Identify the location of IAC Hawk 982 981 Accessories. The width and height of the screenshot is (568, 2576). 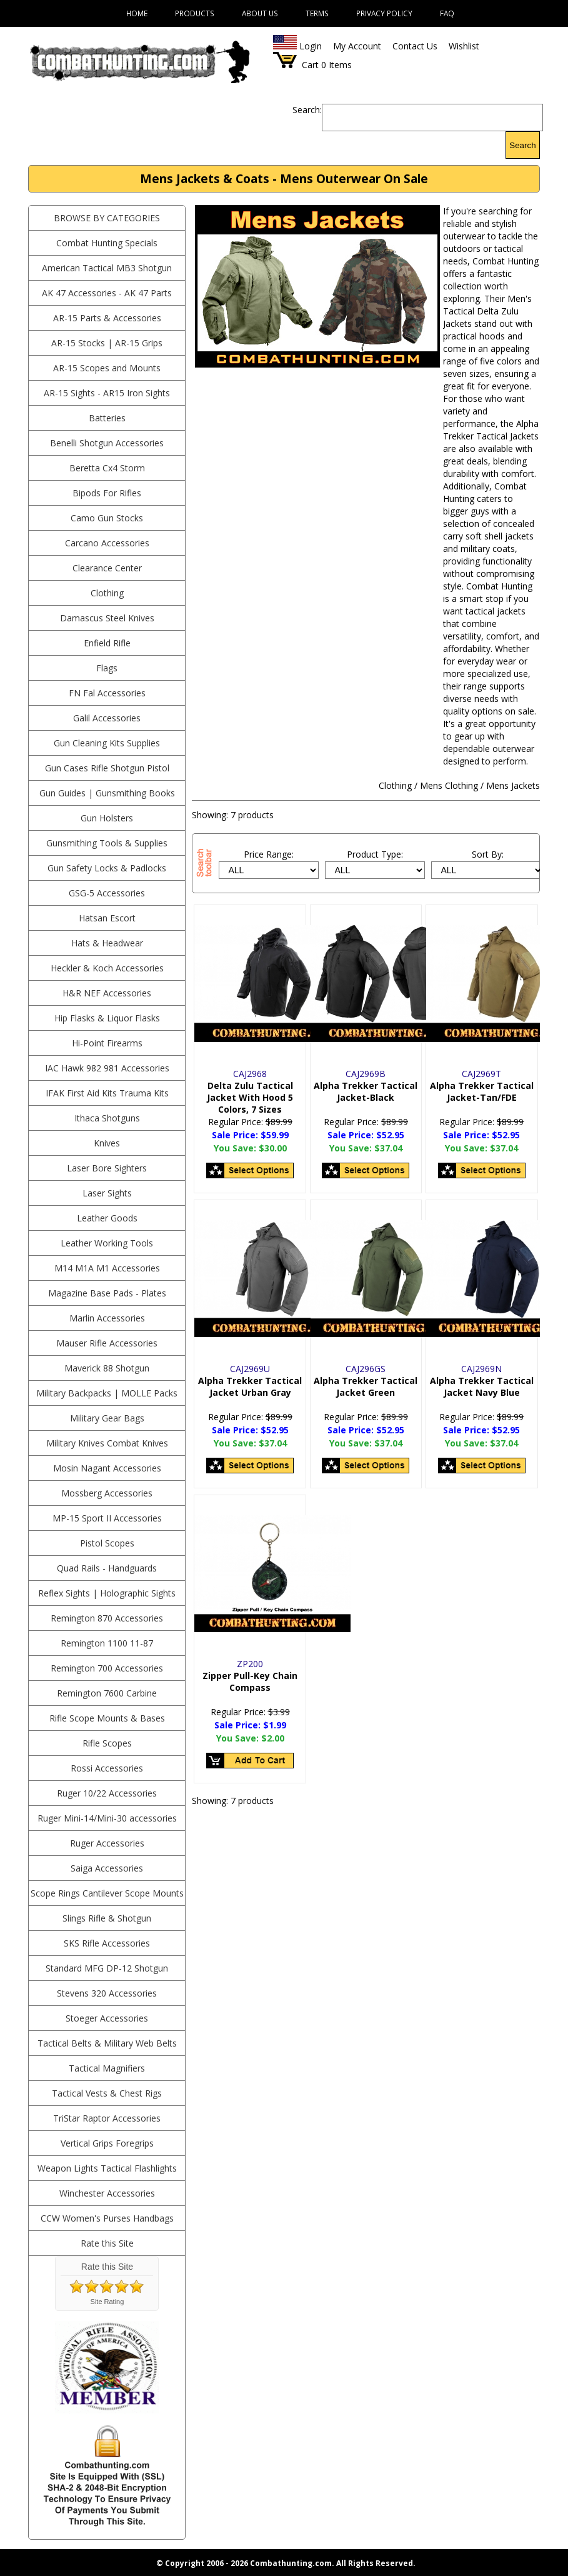
(107, 1068).